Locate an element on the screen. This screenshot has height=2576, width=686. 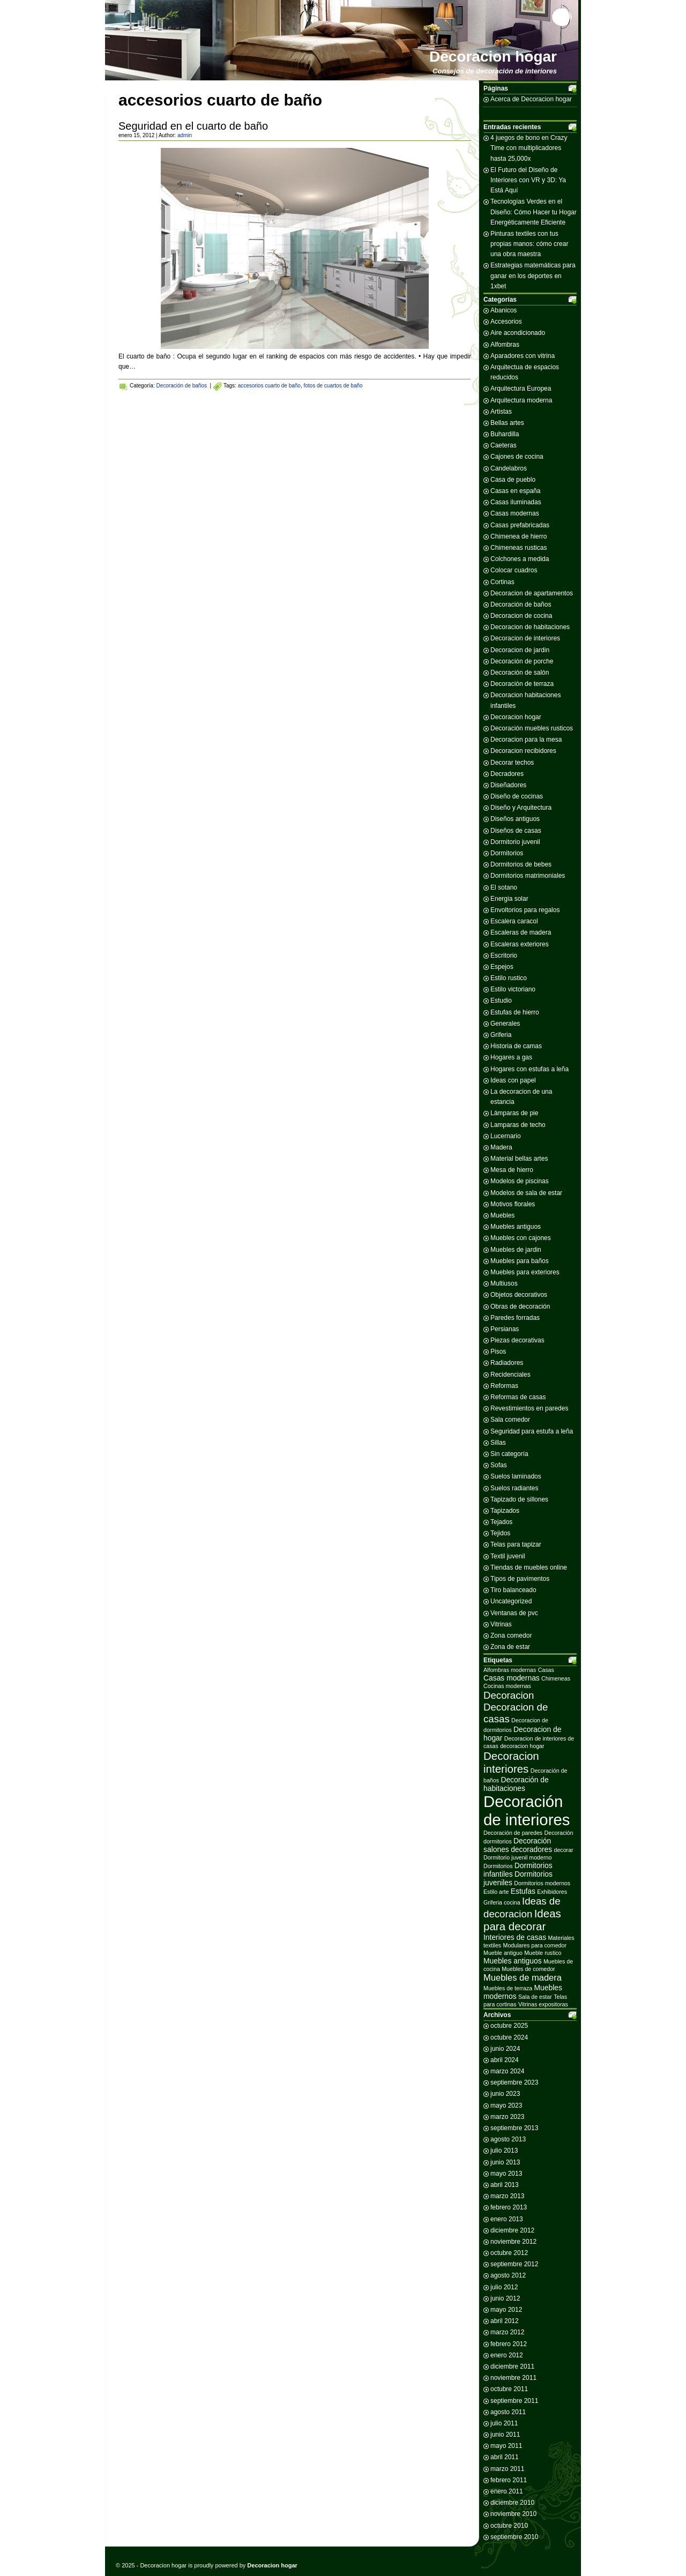
marzo 2012 is located at coordinates (507, 2332).